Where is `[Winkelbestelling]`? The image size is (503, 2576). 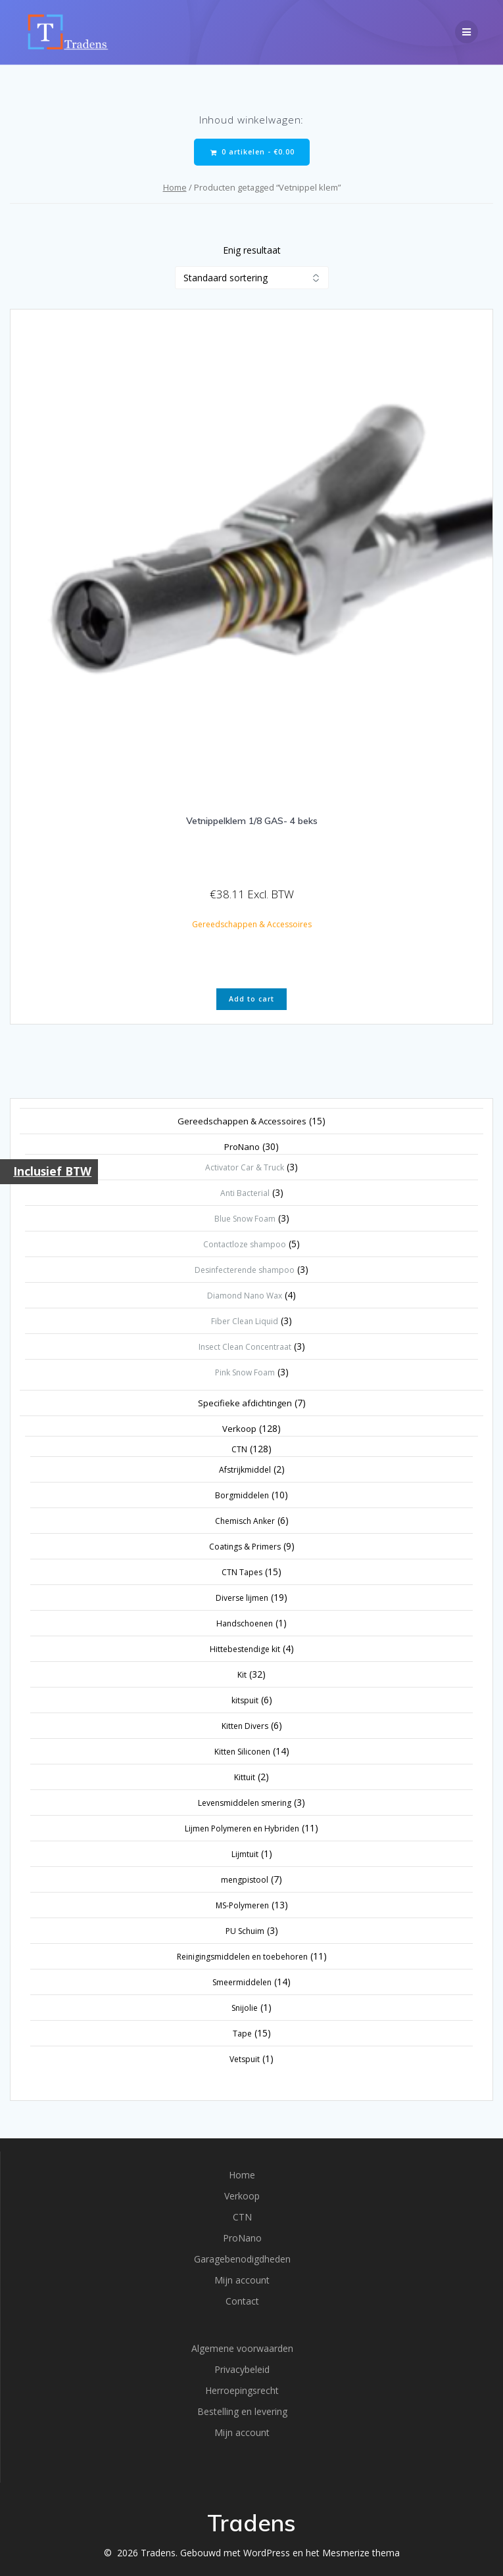 [Winkelbestelling] is located at coordinates (252, 277).